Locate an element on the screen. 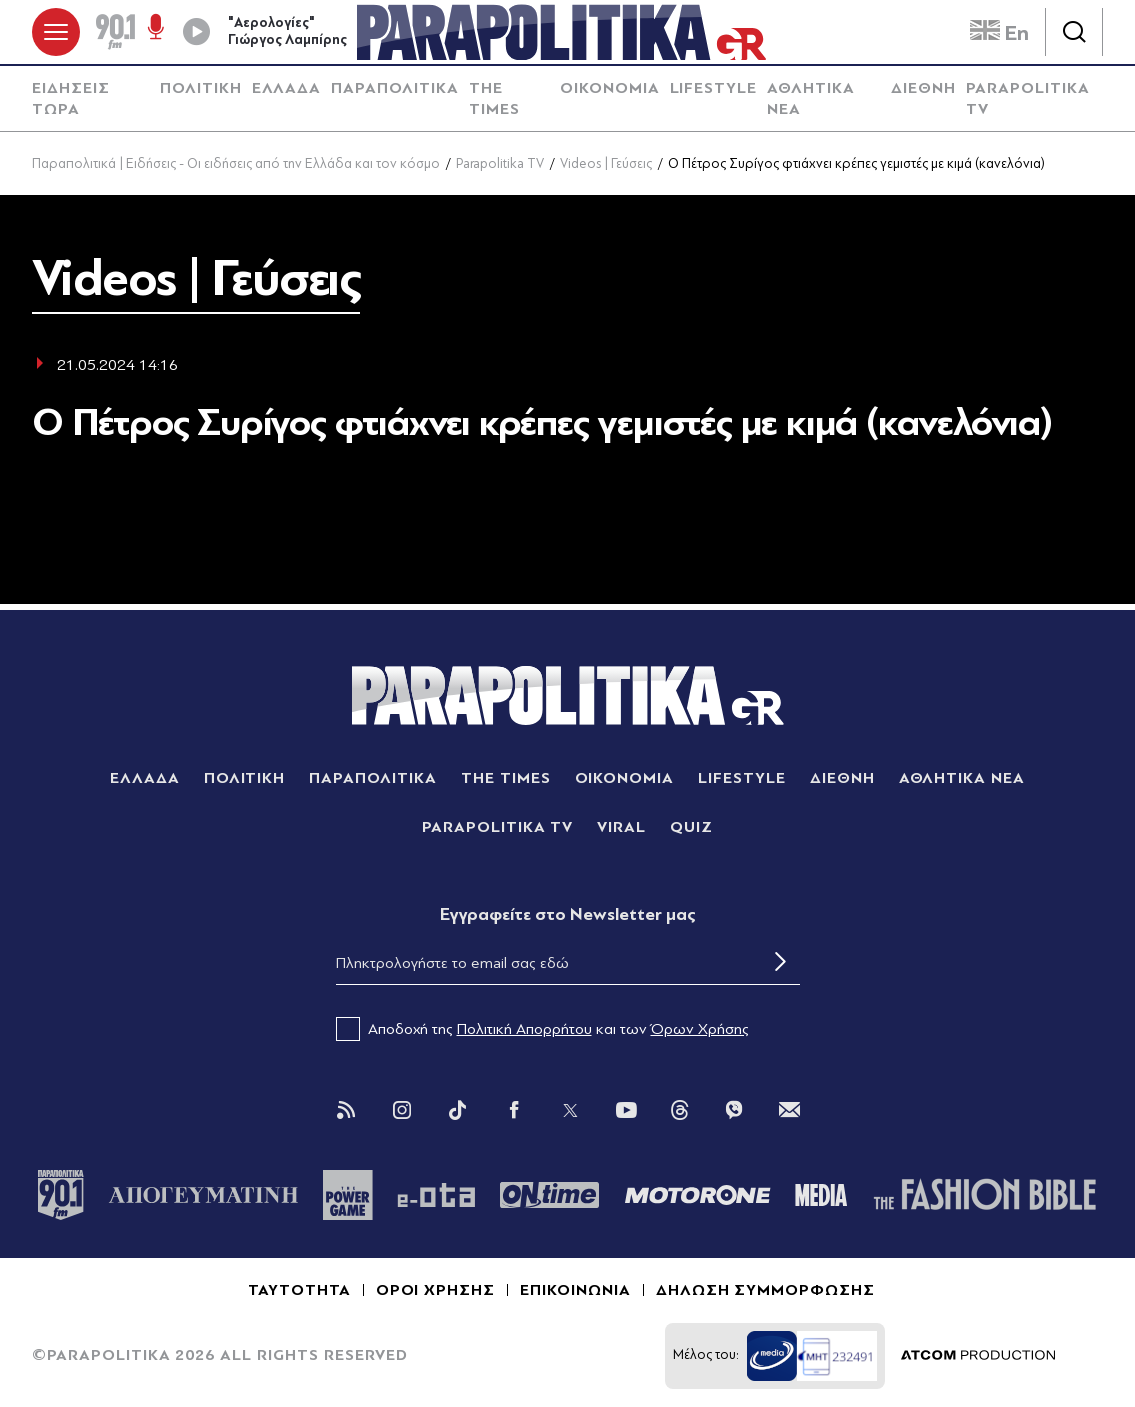  ΠΟΛΙΤΙΚΗ is located at coordinates (201, 88).